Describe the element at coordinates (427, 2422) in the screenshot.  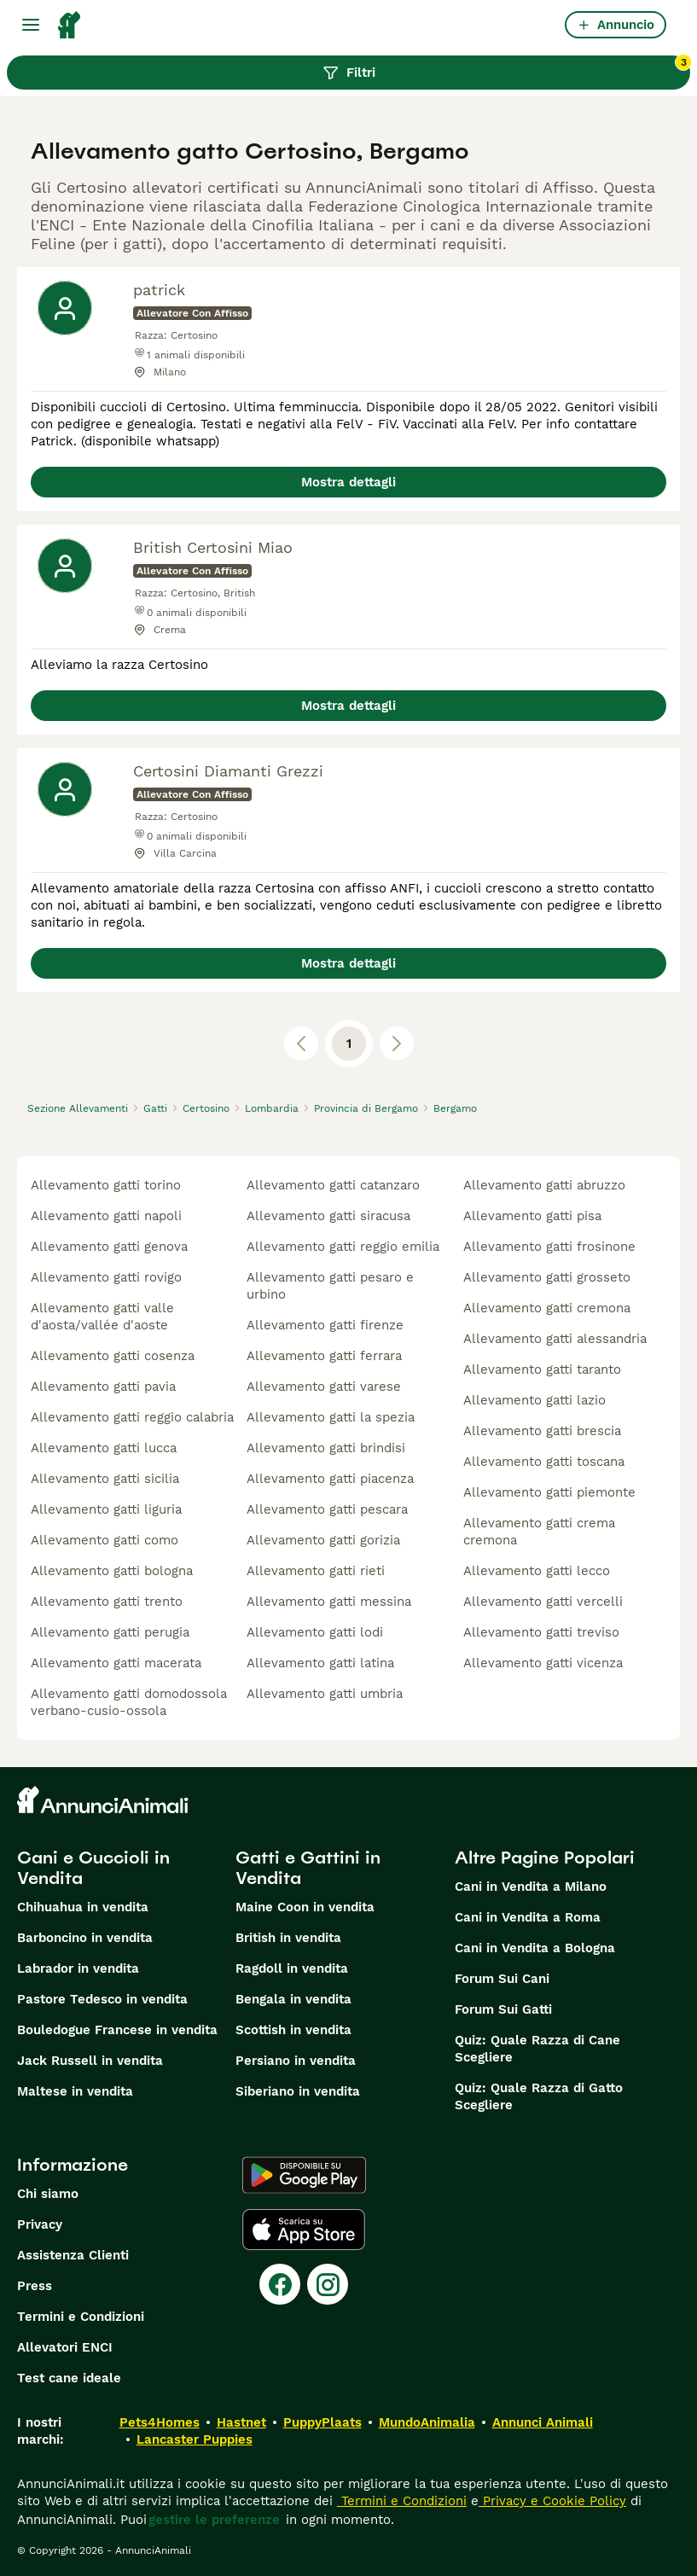
I see `MundoAnimalia` at that location.